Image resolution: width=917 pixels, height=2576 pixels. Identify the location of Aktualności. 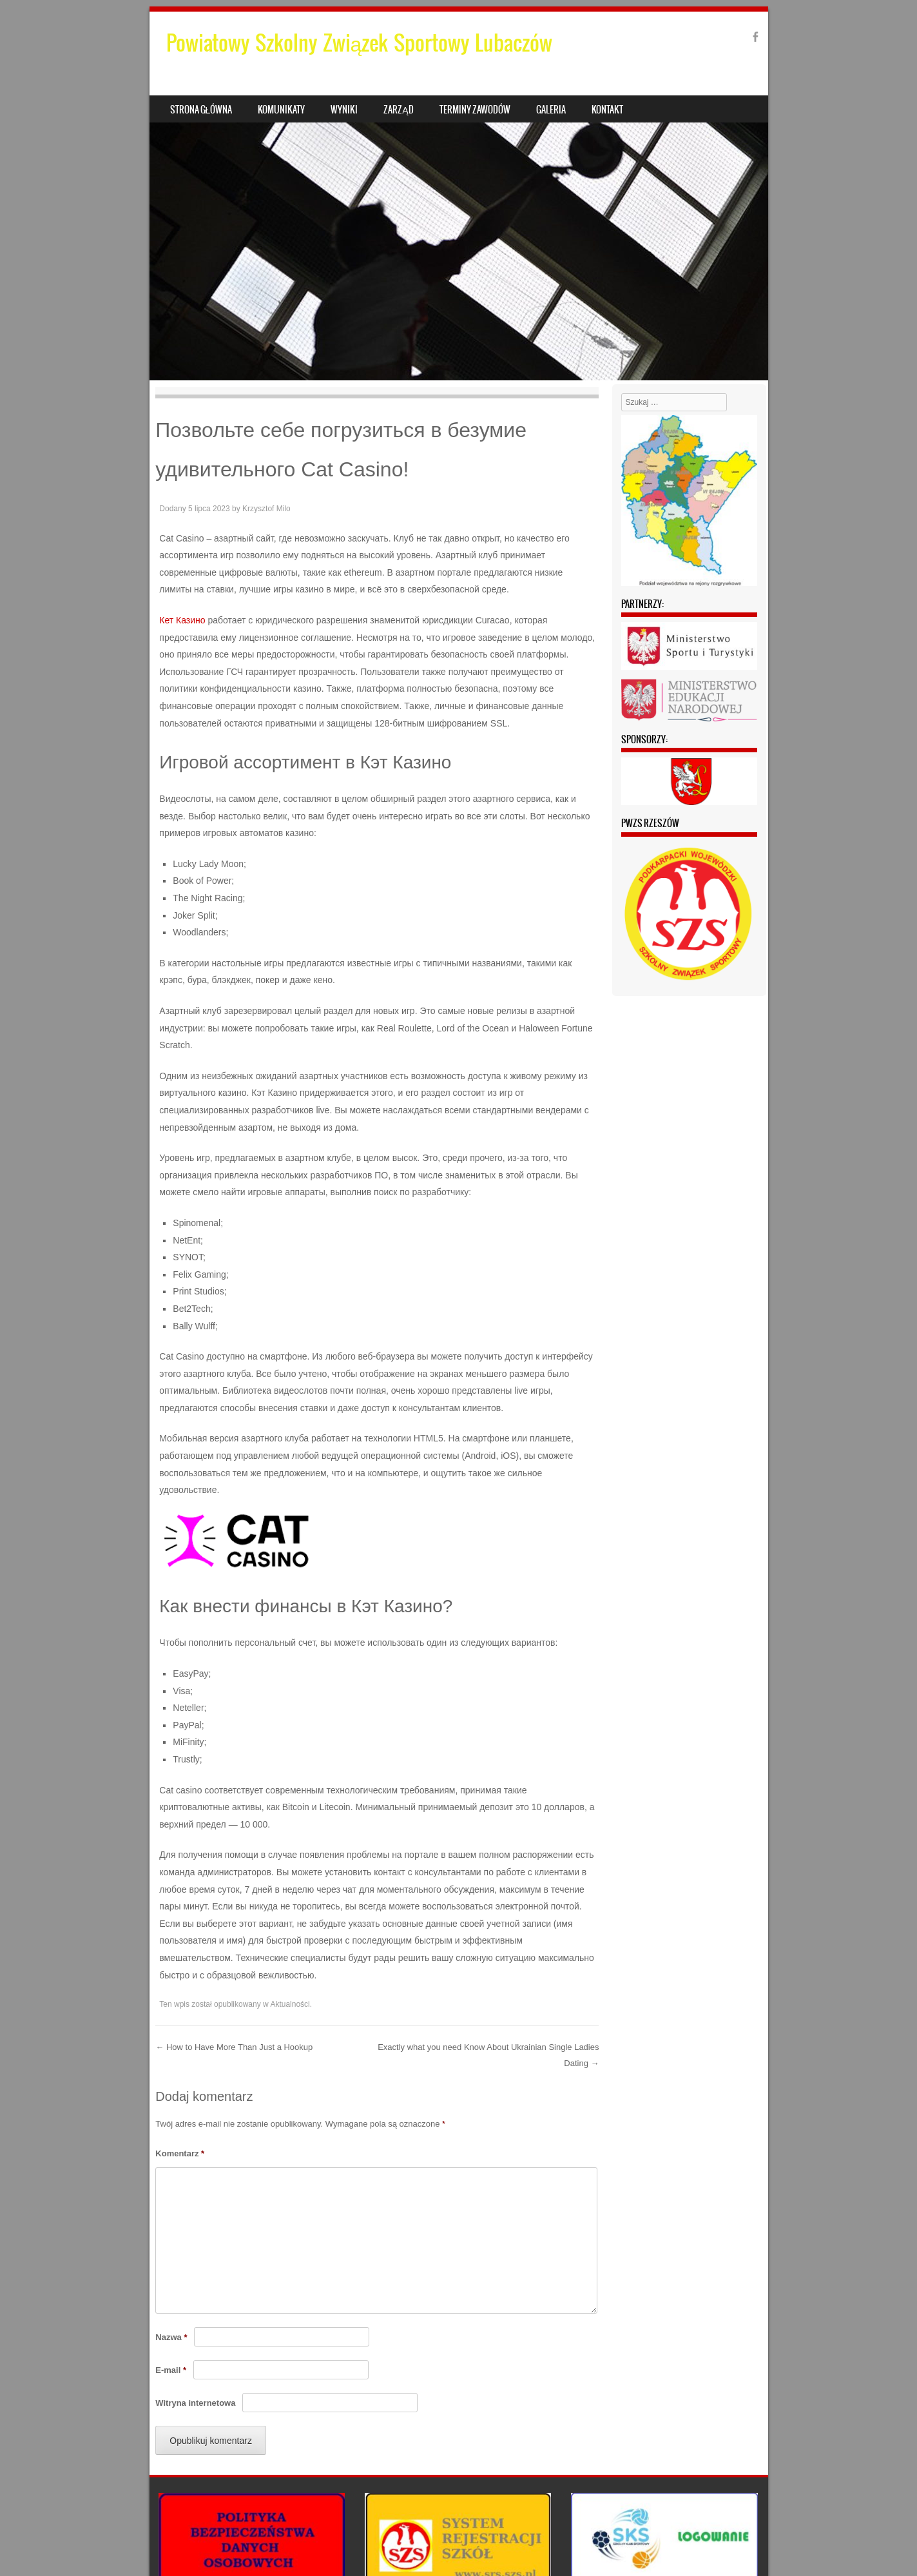
(289, 2004).